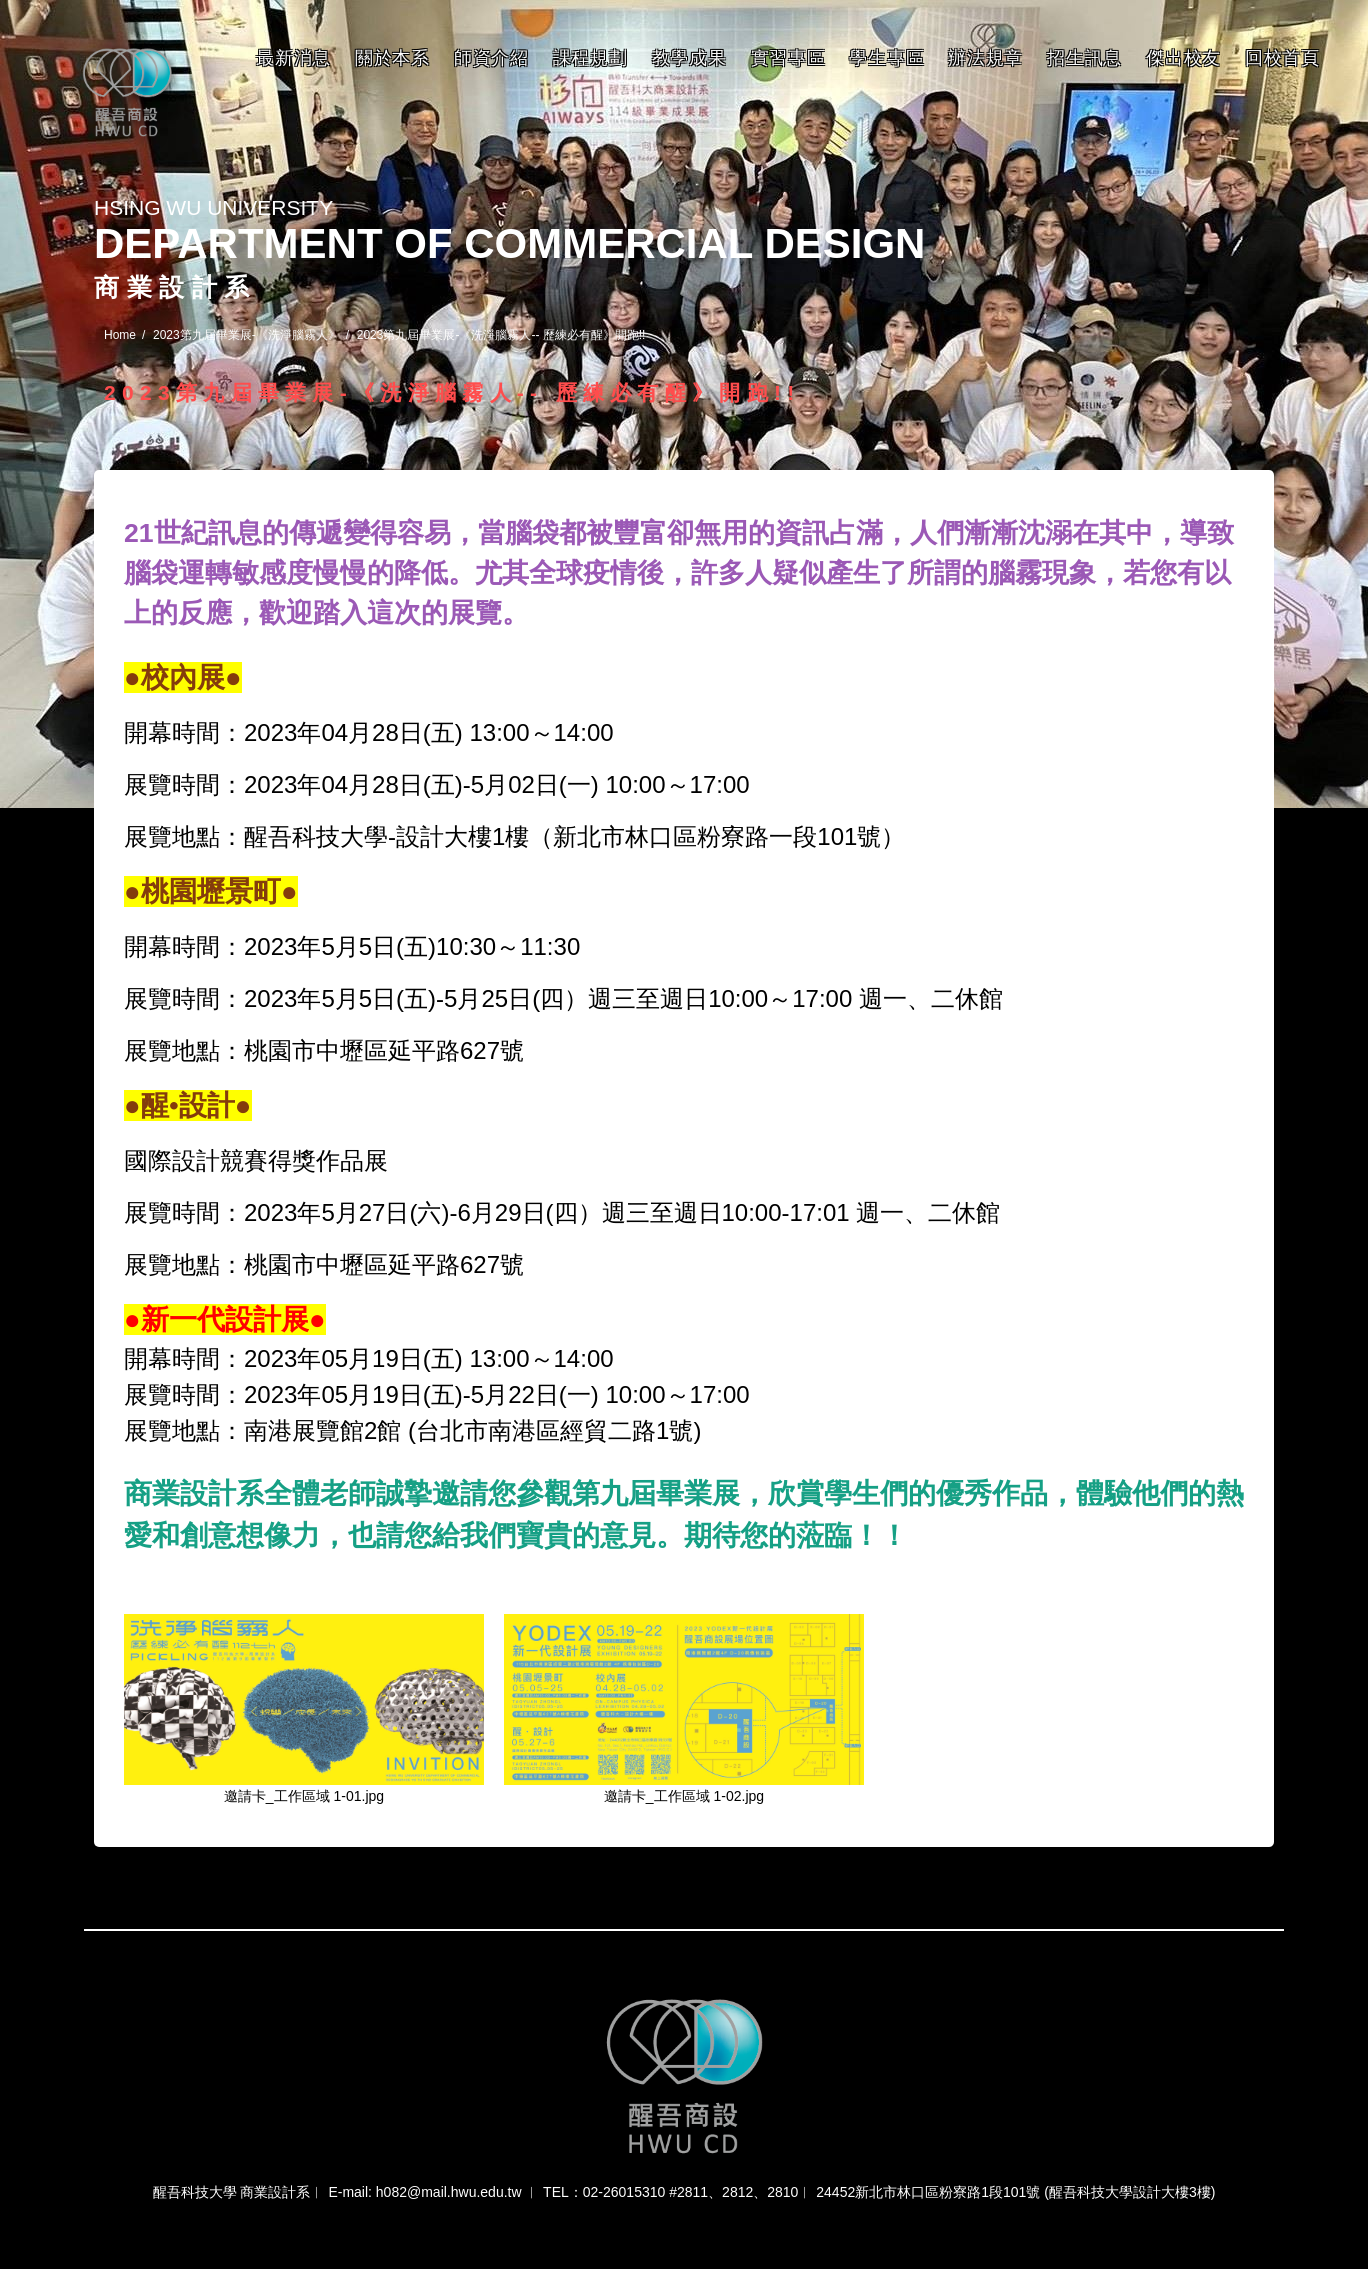  I want to click on 關於本系, so click(392, 58).